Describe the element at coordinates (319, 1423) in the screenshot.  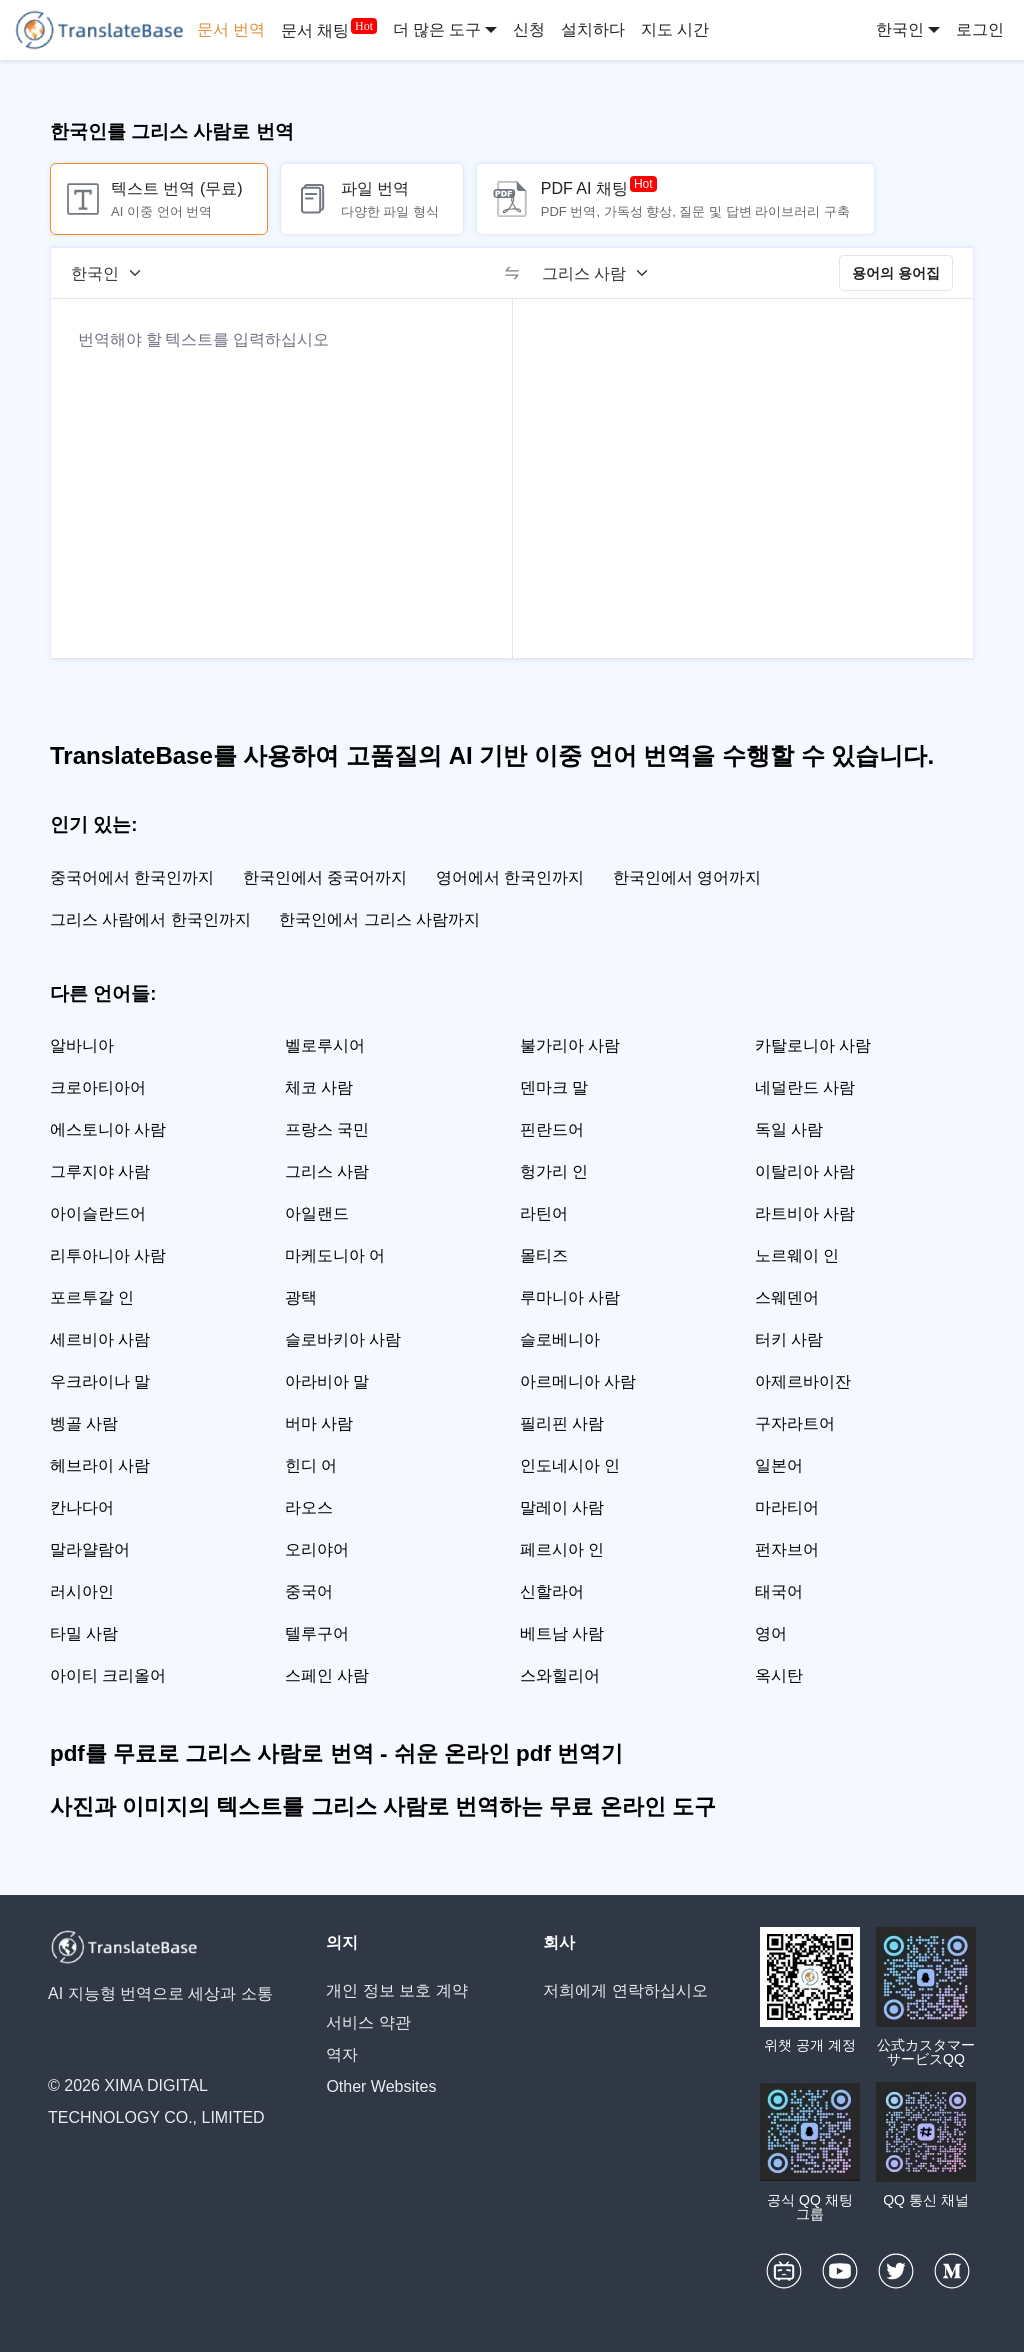
I see `버마 사람` at that location.